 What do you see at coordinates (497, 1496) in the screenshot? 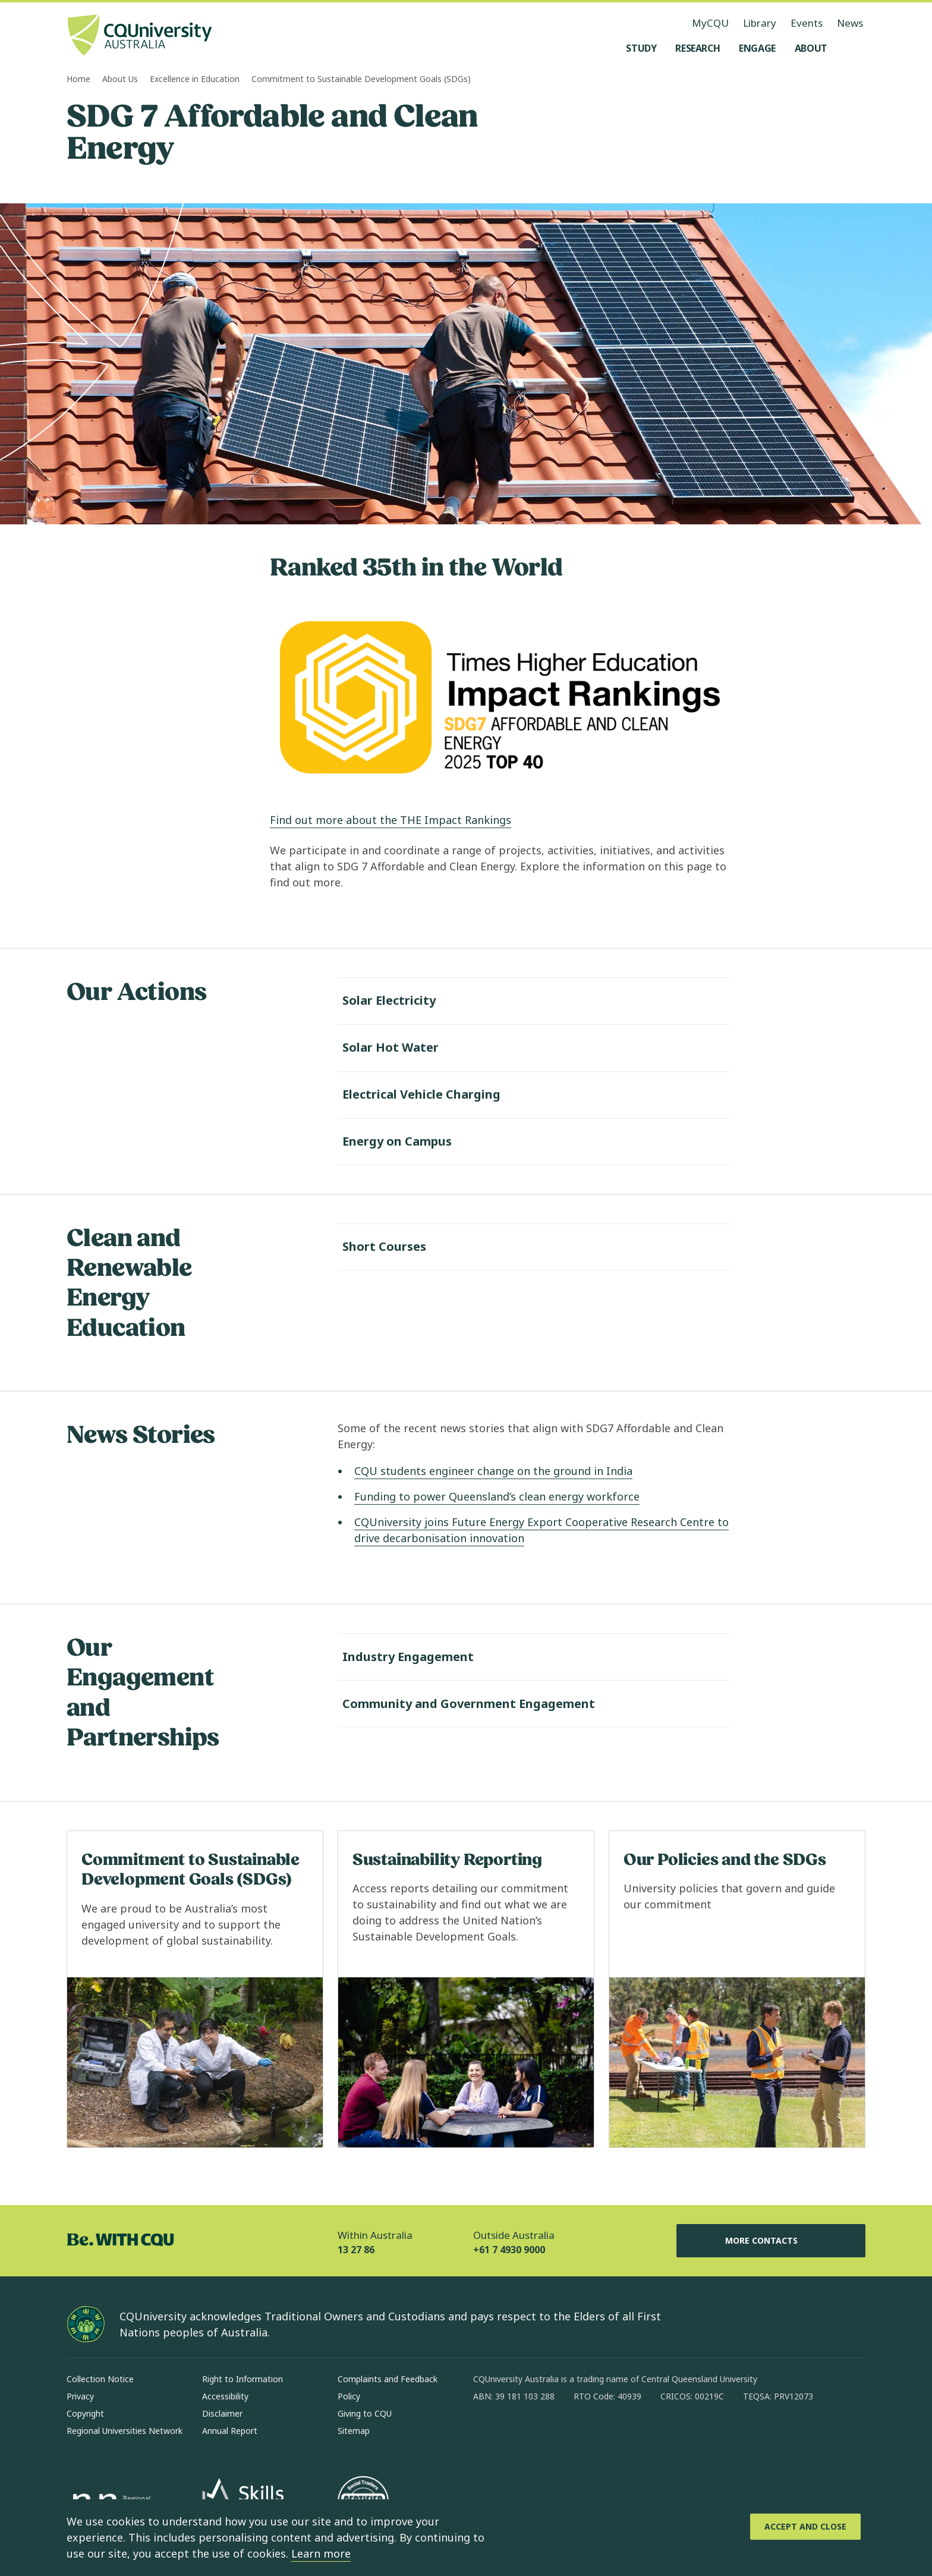
I see `Funding to power Queensland’s clean energy workforce` at bounding box center [497, 1496].